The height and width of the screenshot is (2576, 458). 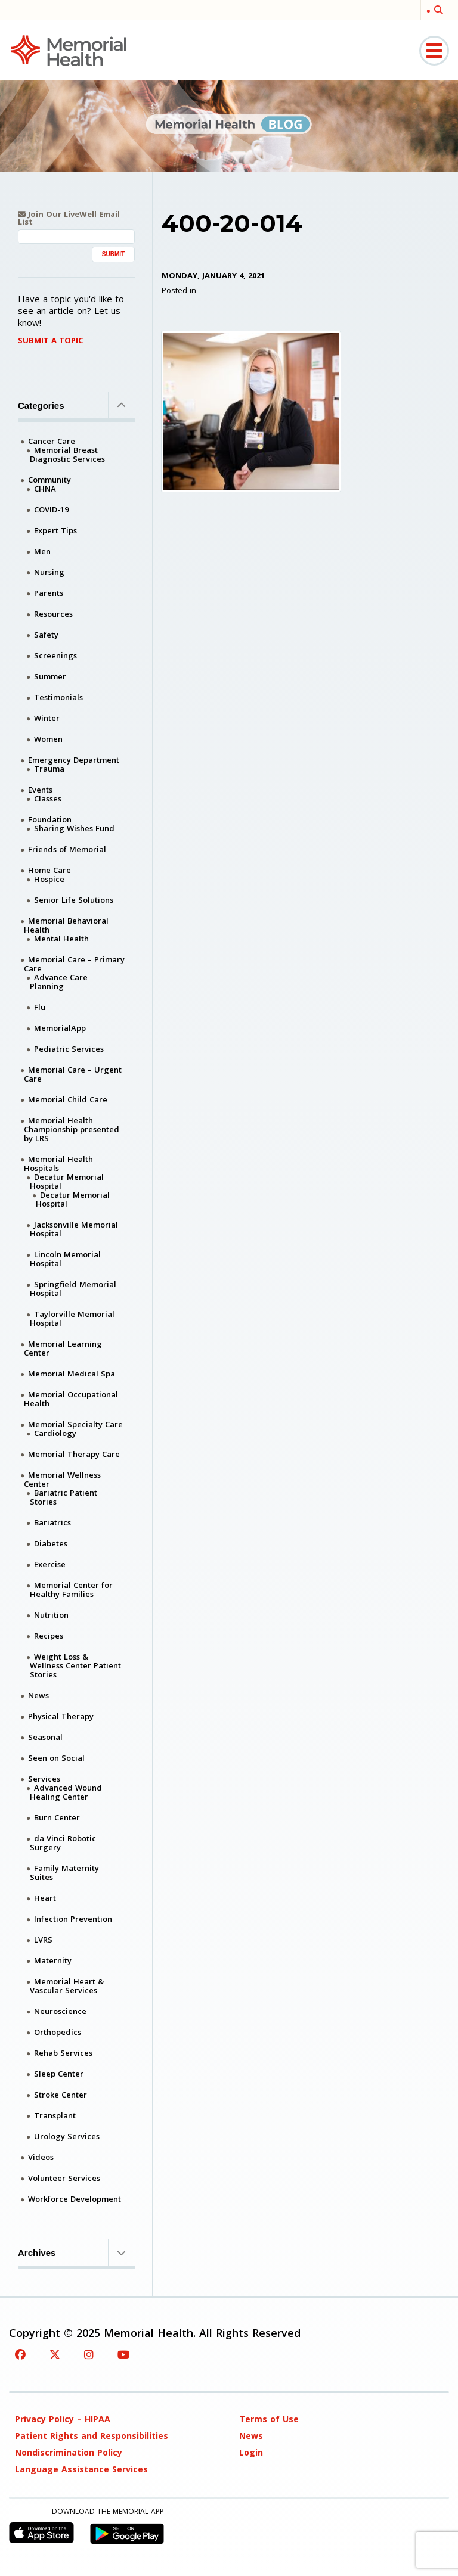 What do you see at coordinates (74, 1454) in the screenshot?
I see `Memorial Therapy Care` at bounding box center [74, 1454].